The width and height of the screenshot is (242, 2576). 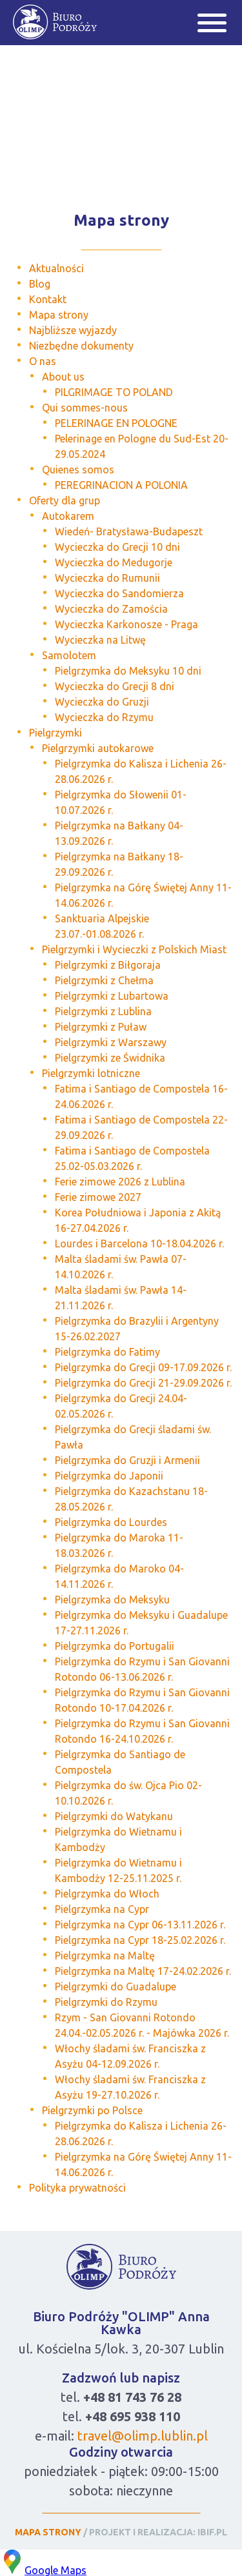 What do you see at coordinates (58, 315) in the screenshot?
I see `Mapa strony` at bounding box center [58, 315].